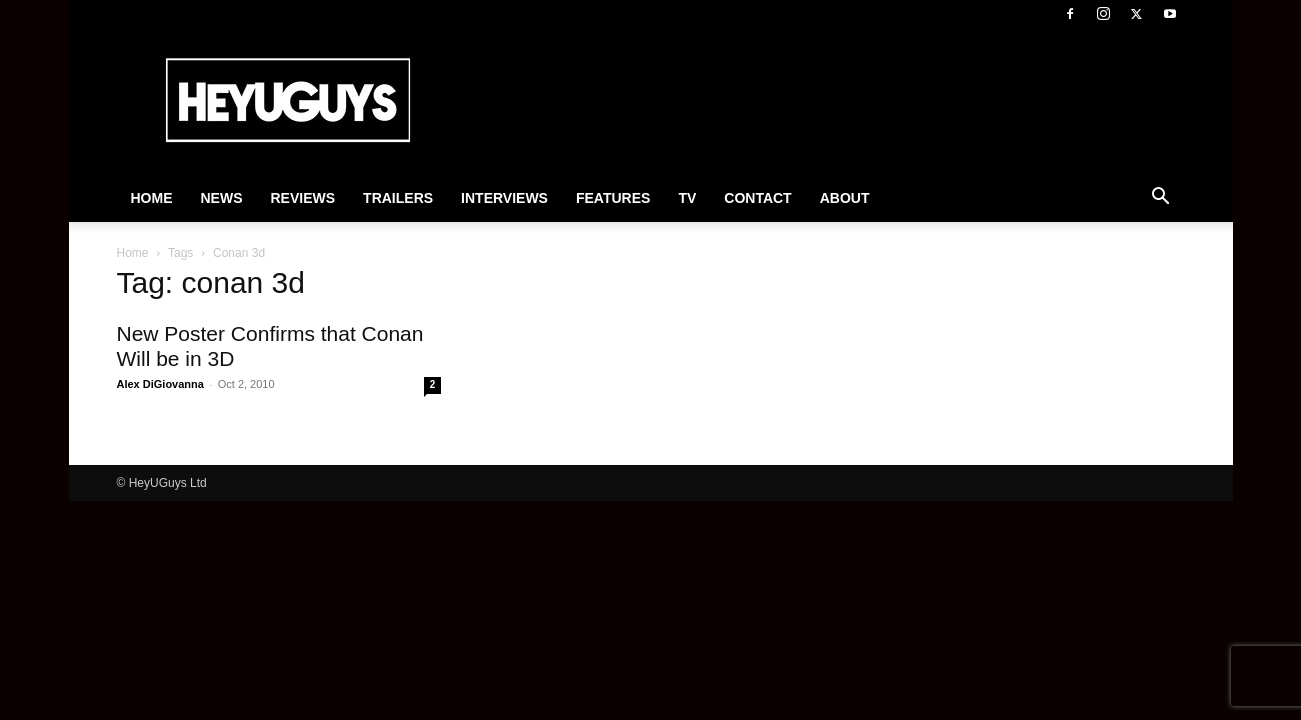 This screenshot has height=720, width=1301. I want to click on Trailers, so click(398, 198).